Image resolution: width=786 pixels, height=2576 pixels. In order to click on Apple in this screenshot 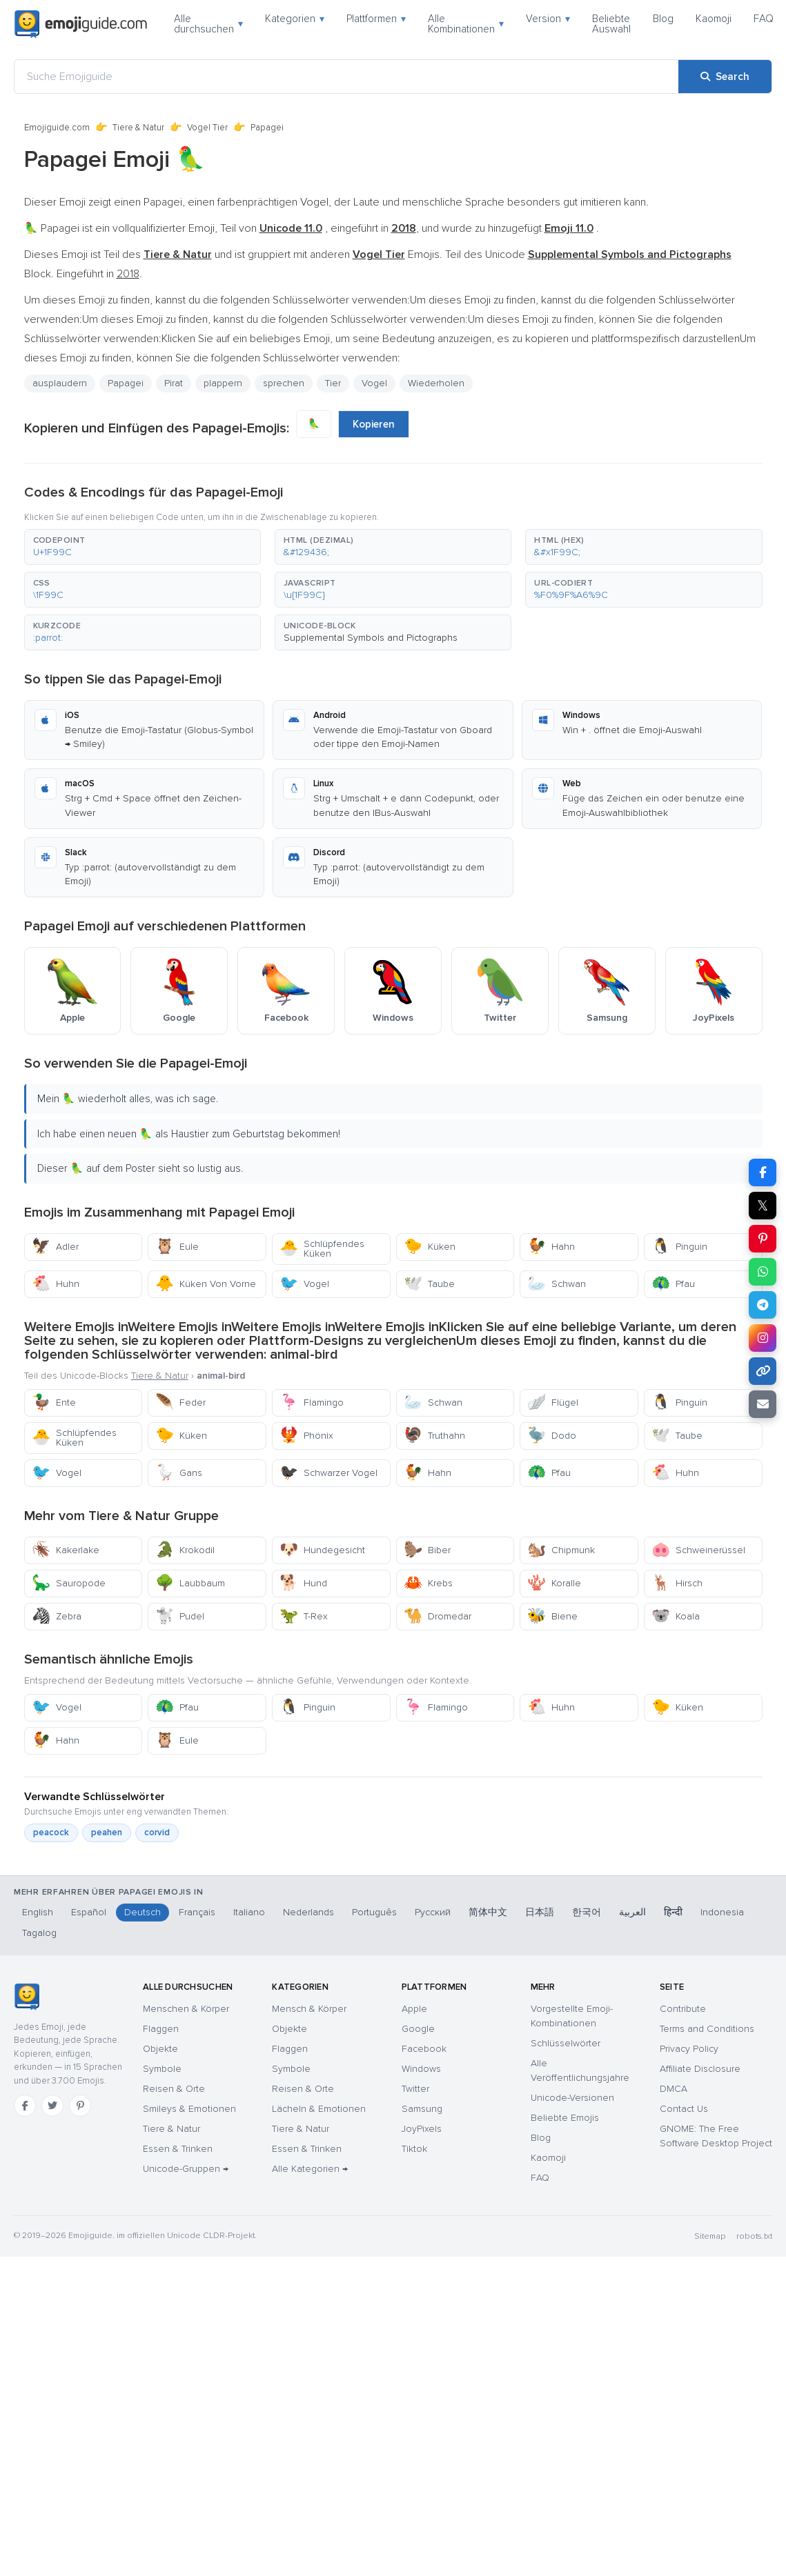, I will do `click(414, 2009)`.